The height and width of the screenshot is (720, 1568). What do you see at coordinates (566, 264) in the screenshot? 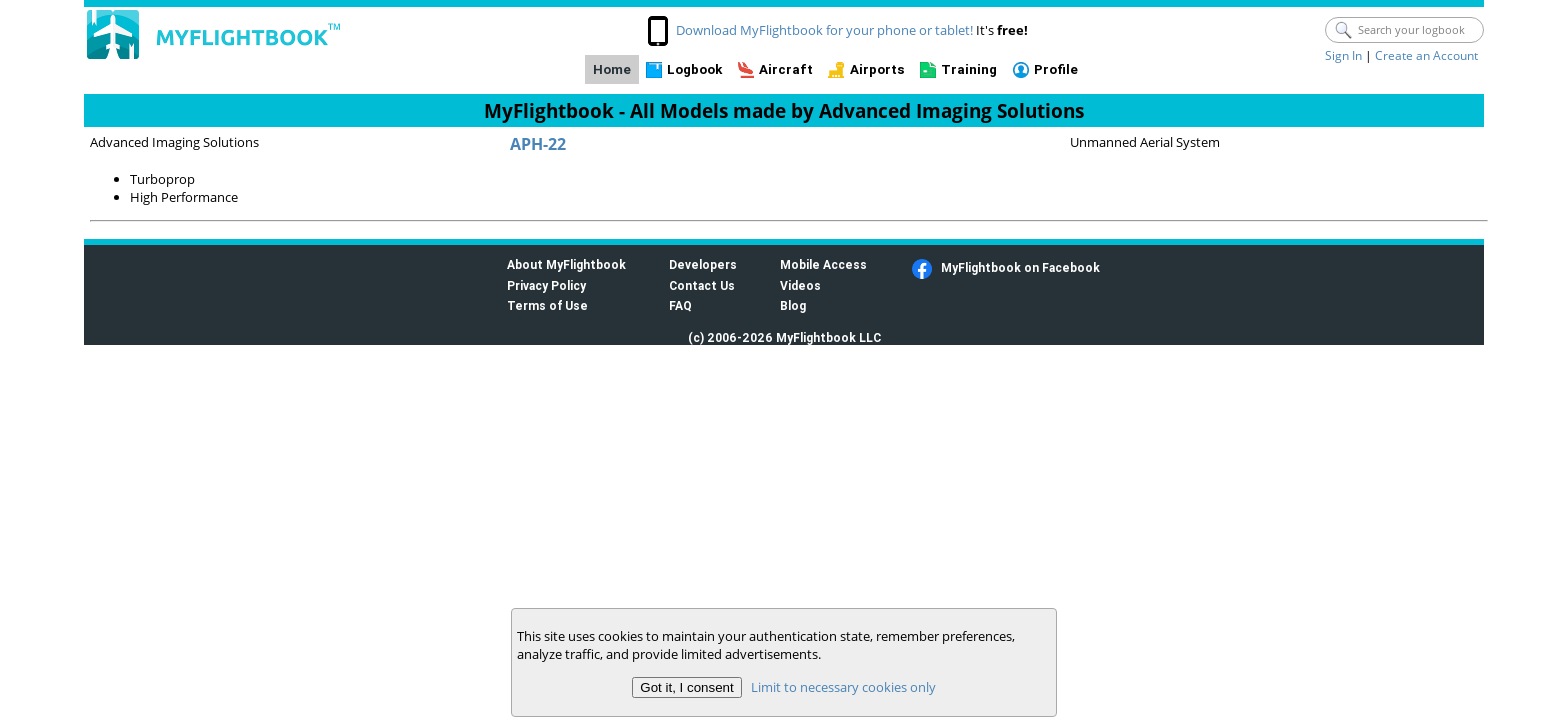
I see `About MyFlightbook` at bounding box center [566, 264].